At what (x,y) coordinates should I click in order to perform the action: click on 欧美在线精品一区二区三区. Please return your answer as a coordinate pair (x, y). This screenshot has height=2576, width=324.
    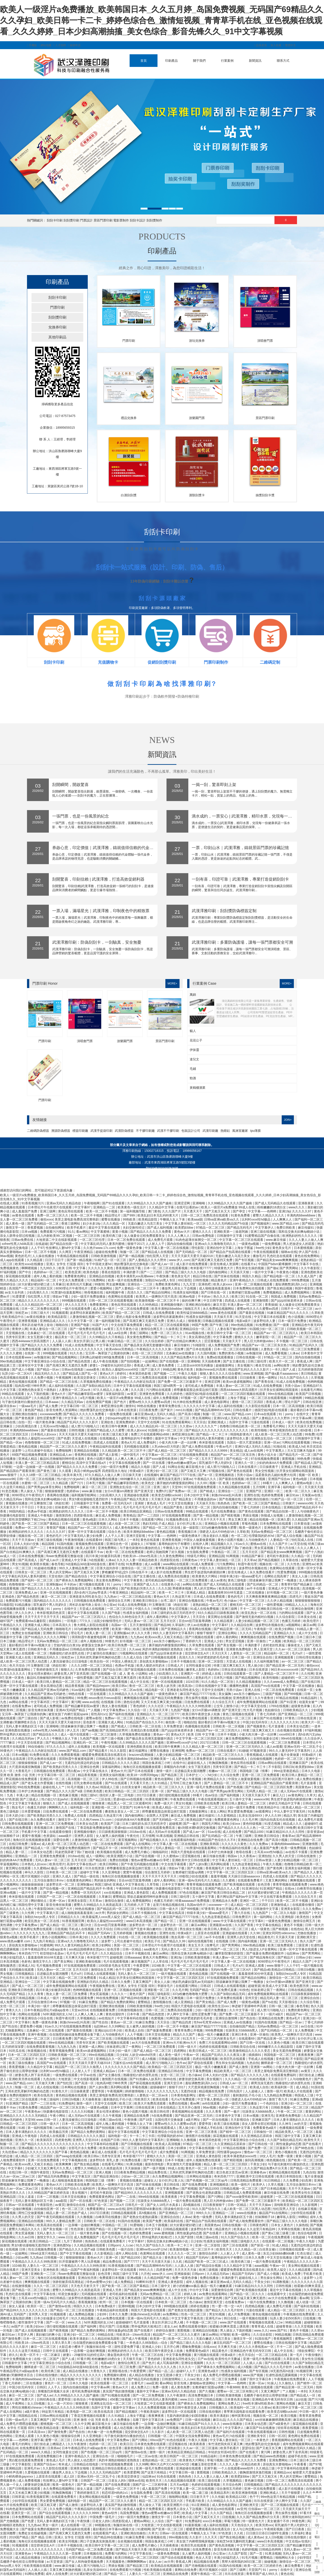
    Looking at the image, I should click on (118, 2148).